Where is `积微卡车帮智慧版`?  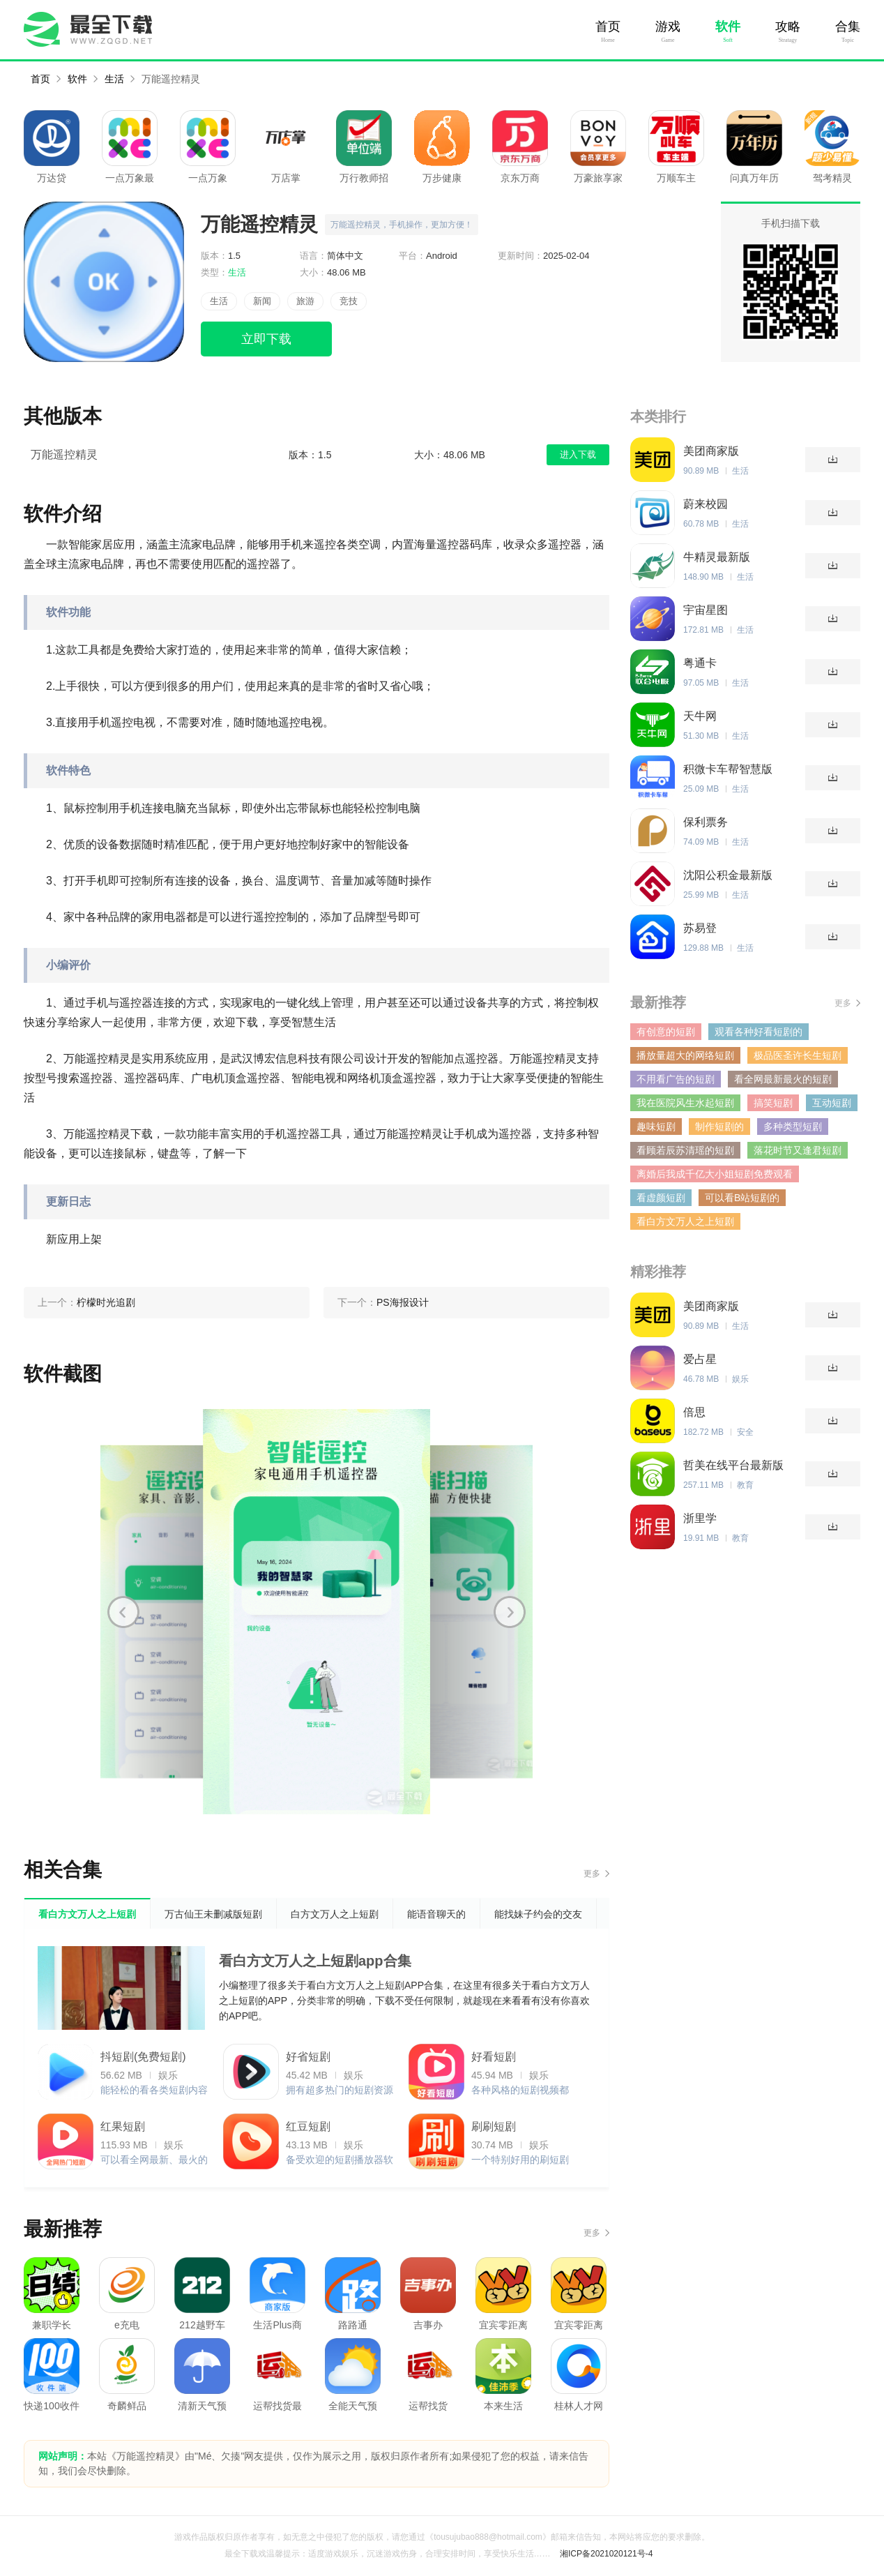
积微卡车帮智慧版 is located at coordinates (727, 769).